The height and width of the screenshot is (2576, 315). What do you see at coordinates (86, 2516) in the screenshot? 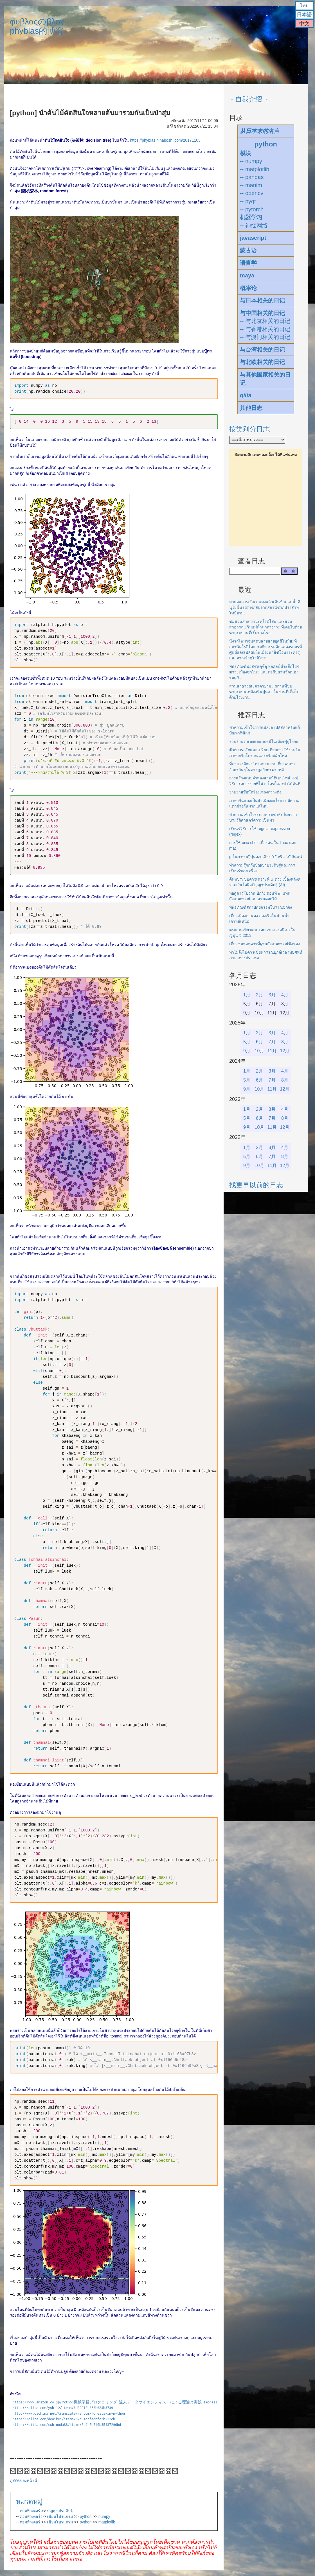
I see `python` at bounding box center [86, 2516].